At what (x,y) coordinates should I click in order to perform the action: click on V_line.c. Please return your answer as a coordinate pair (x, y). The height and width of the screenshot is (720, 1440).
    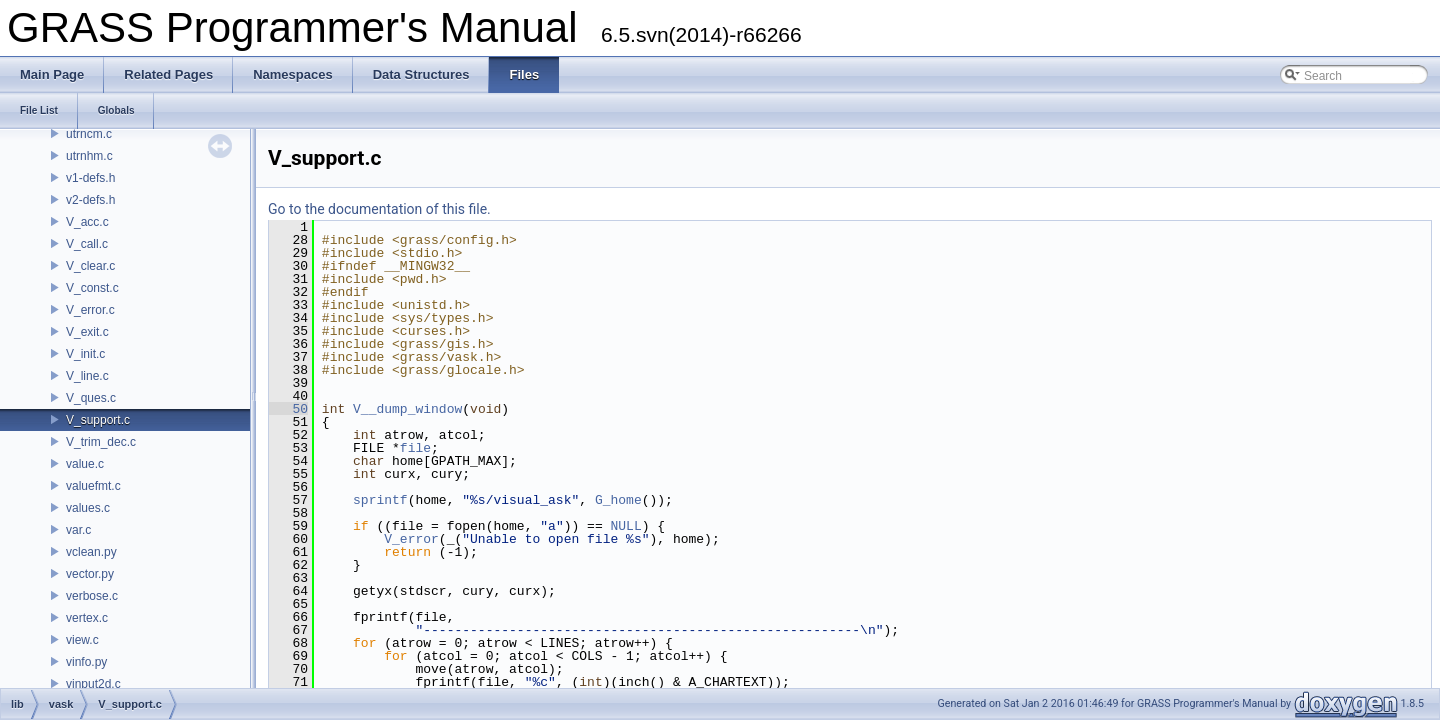
    Looking at the image, I should click on (87, 376).